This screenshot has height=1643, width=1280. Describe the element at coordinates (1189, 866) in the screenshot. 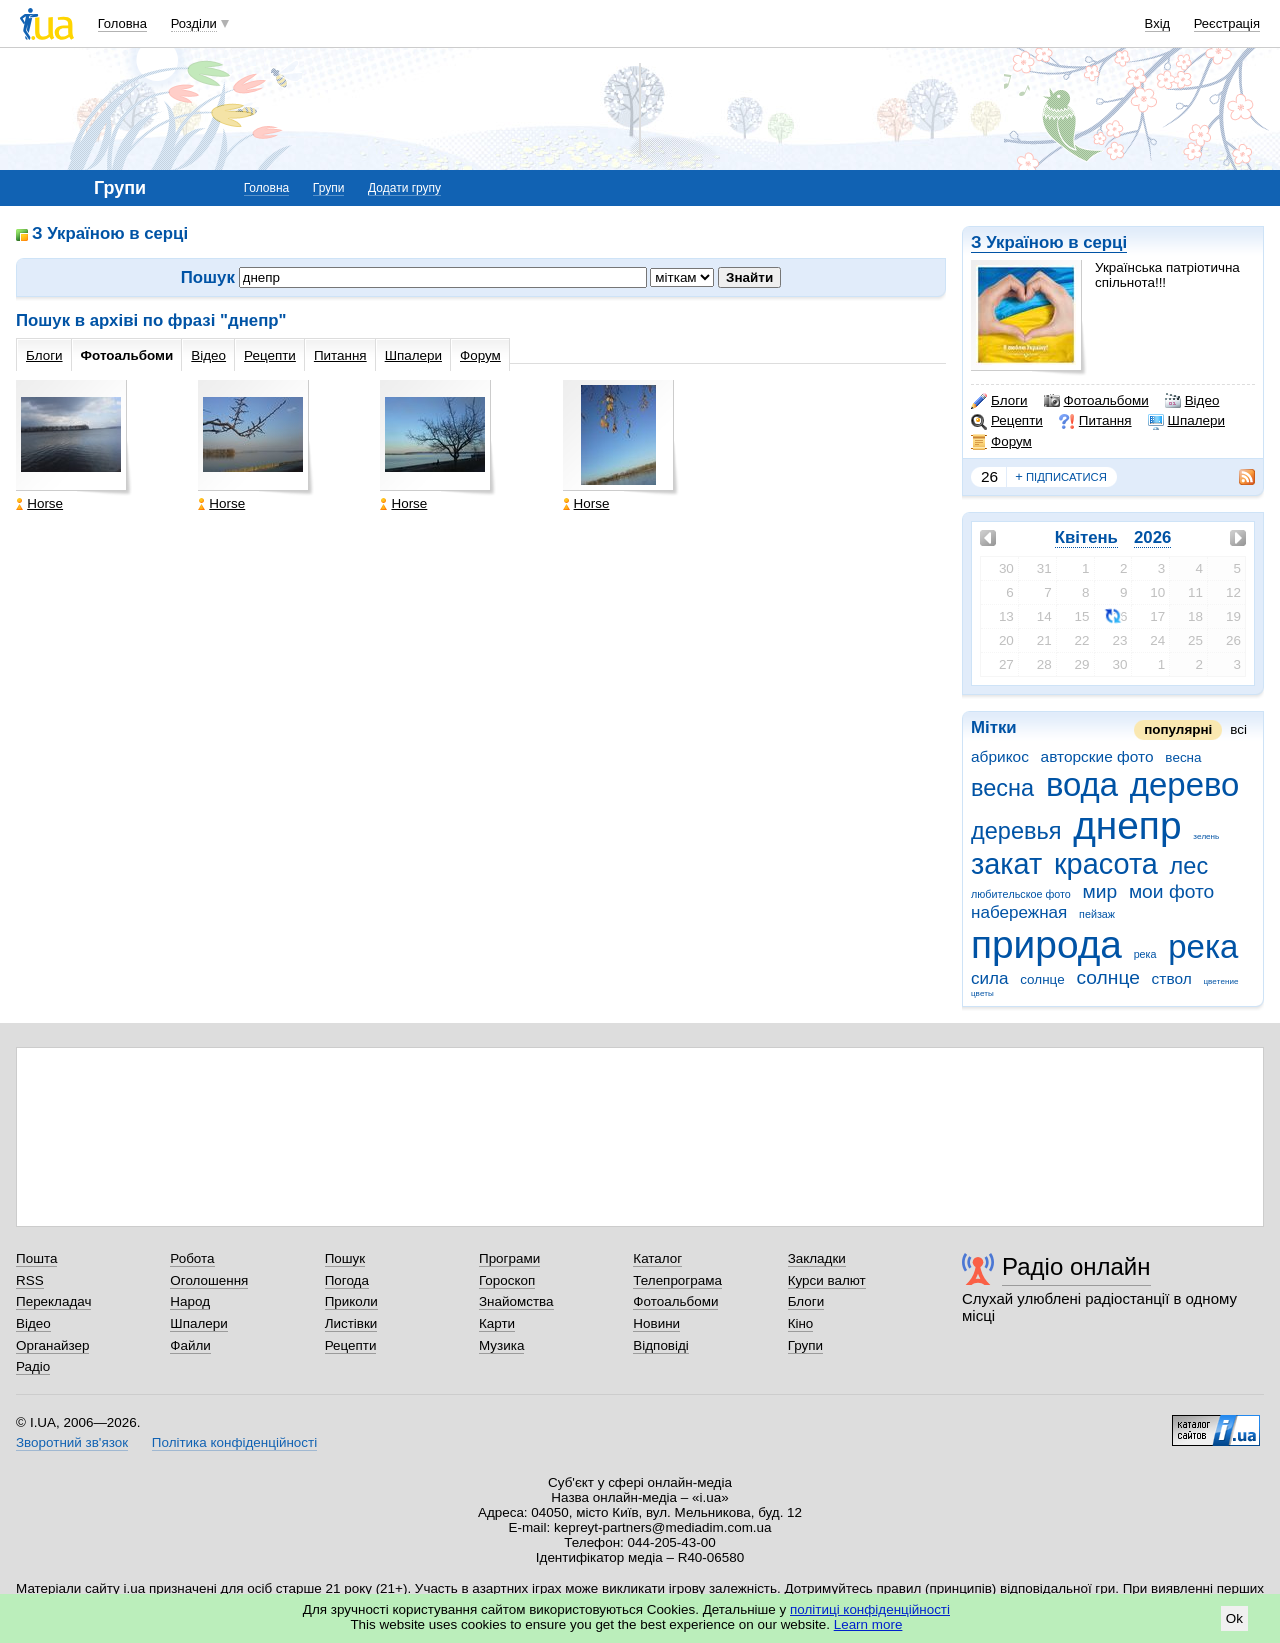

I see `лес` at that location.